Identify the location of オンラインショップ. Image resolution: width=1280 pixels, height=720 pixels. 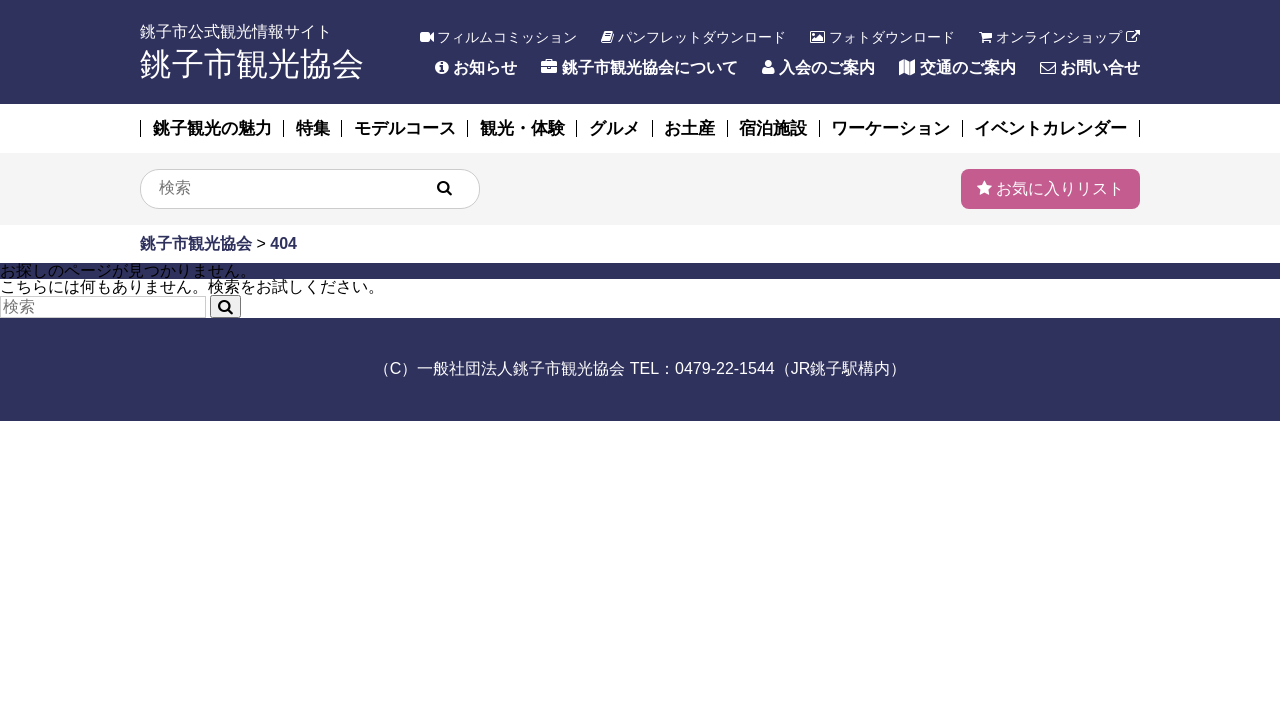
(1059, 37).